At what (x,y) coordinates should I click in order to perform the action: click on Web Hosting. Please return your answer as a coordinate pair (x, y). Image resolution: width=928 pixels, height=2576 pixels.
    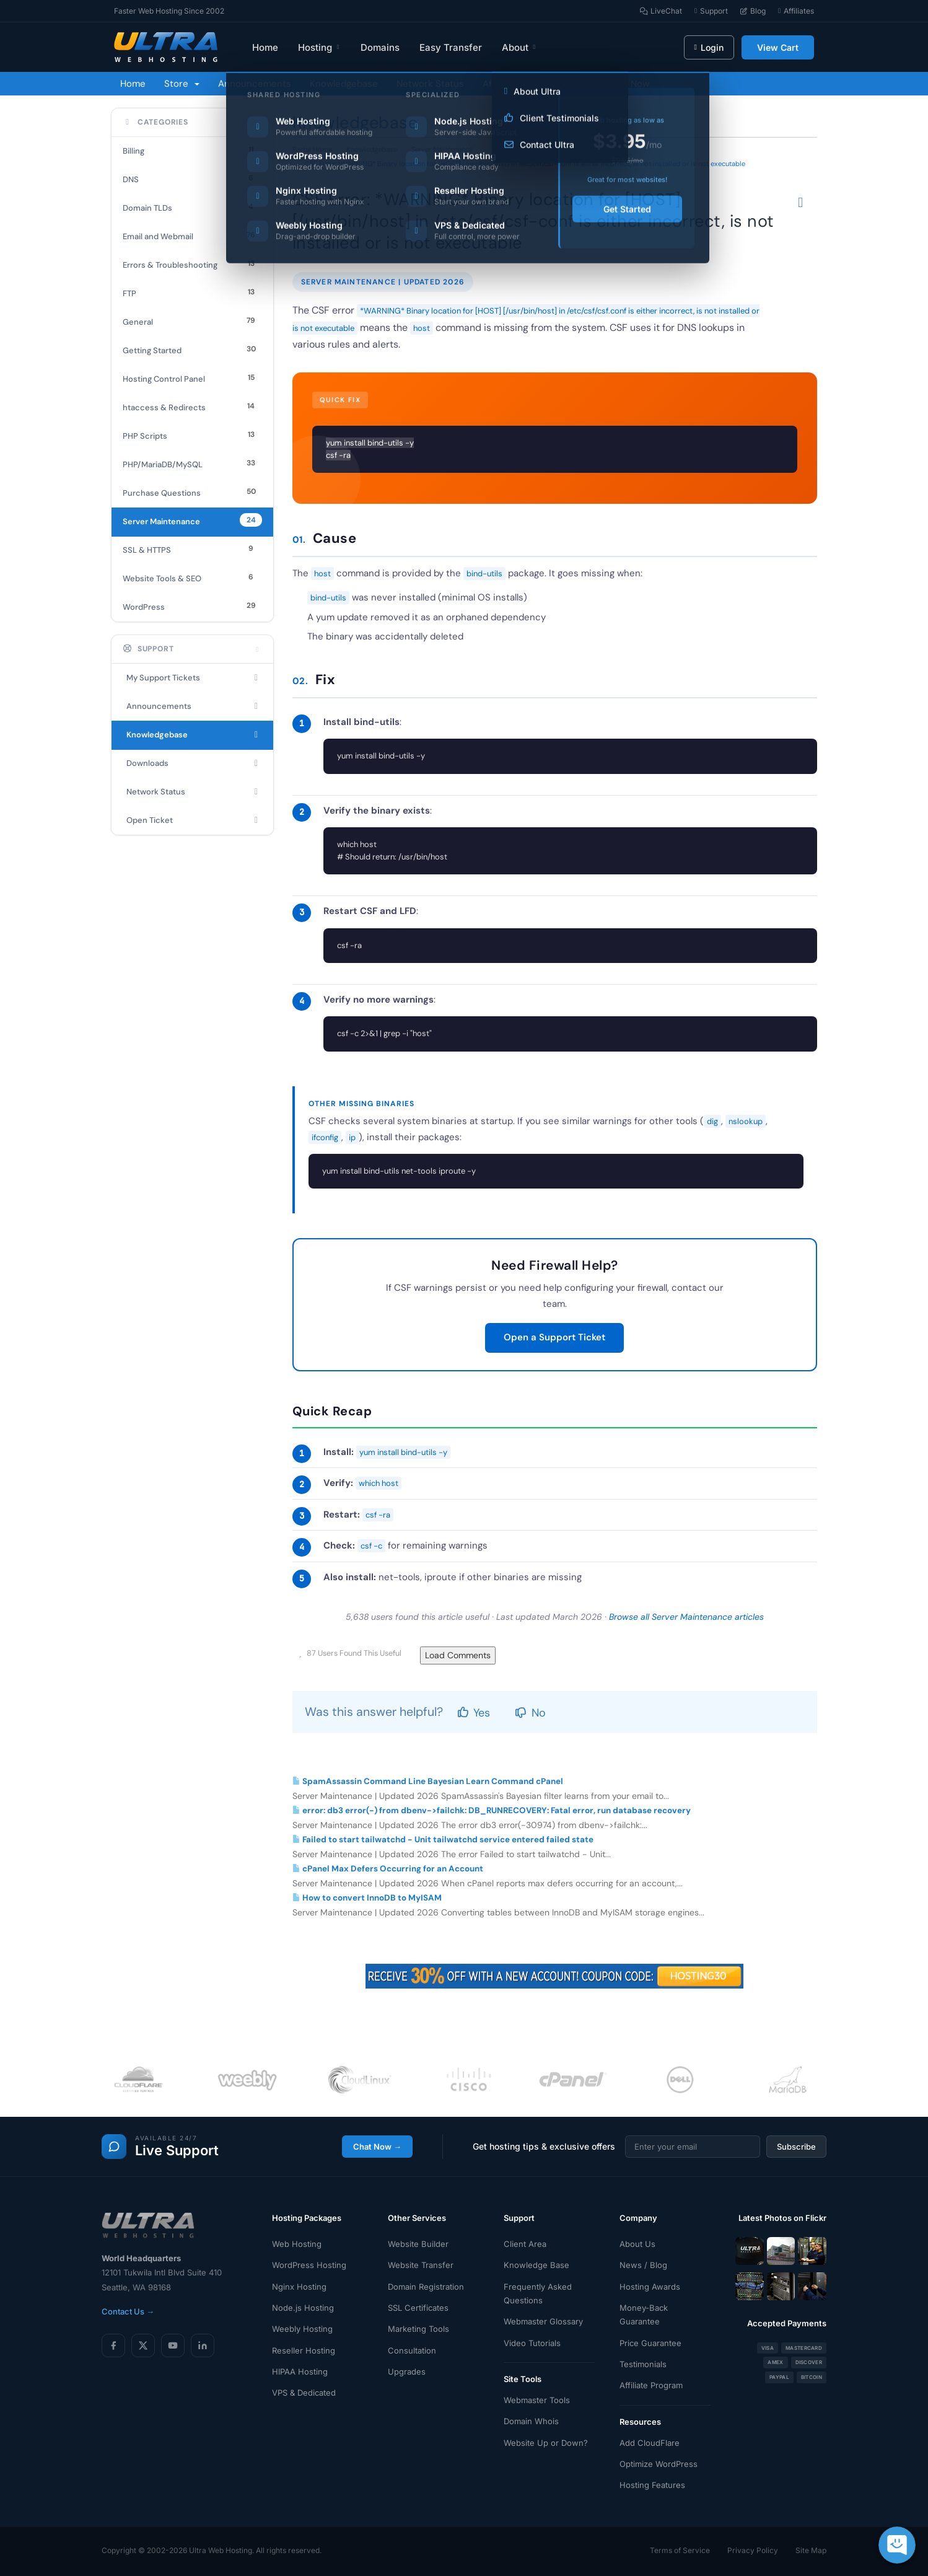
    Looking at the image, I should click on (297, 2244).